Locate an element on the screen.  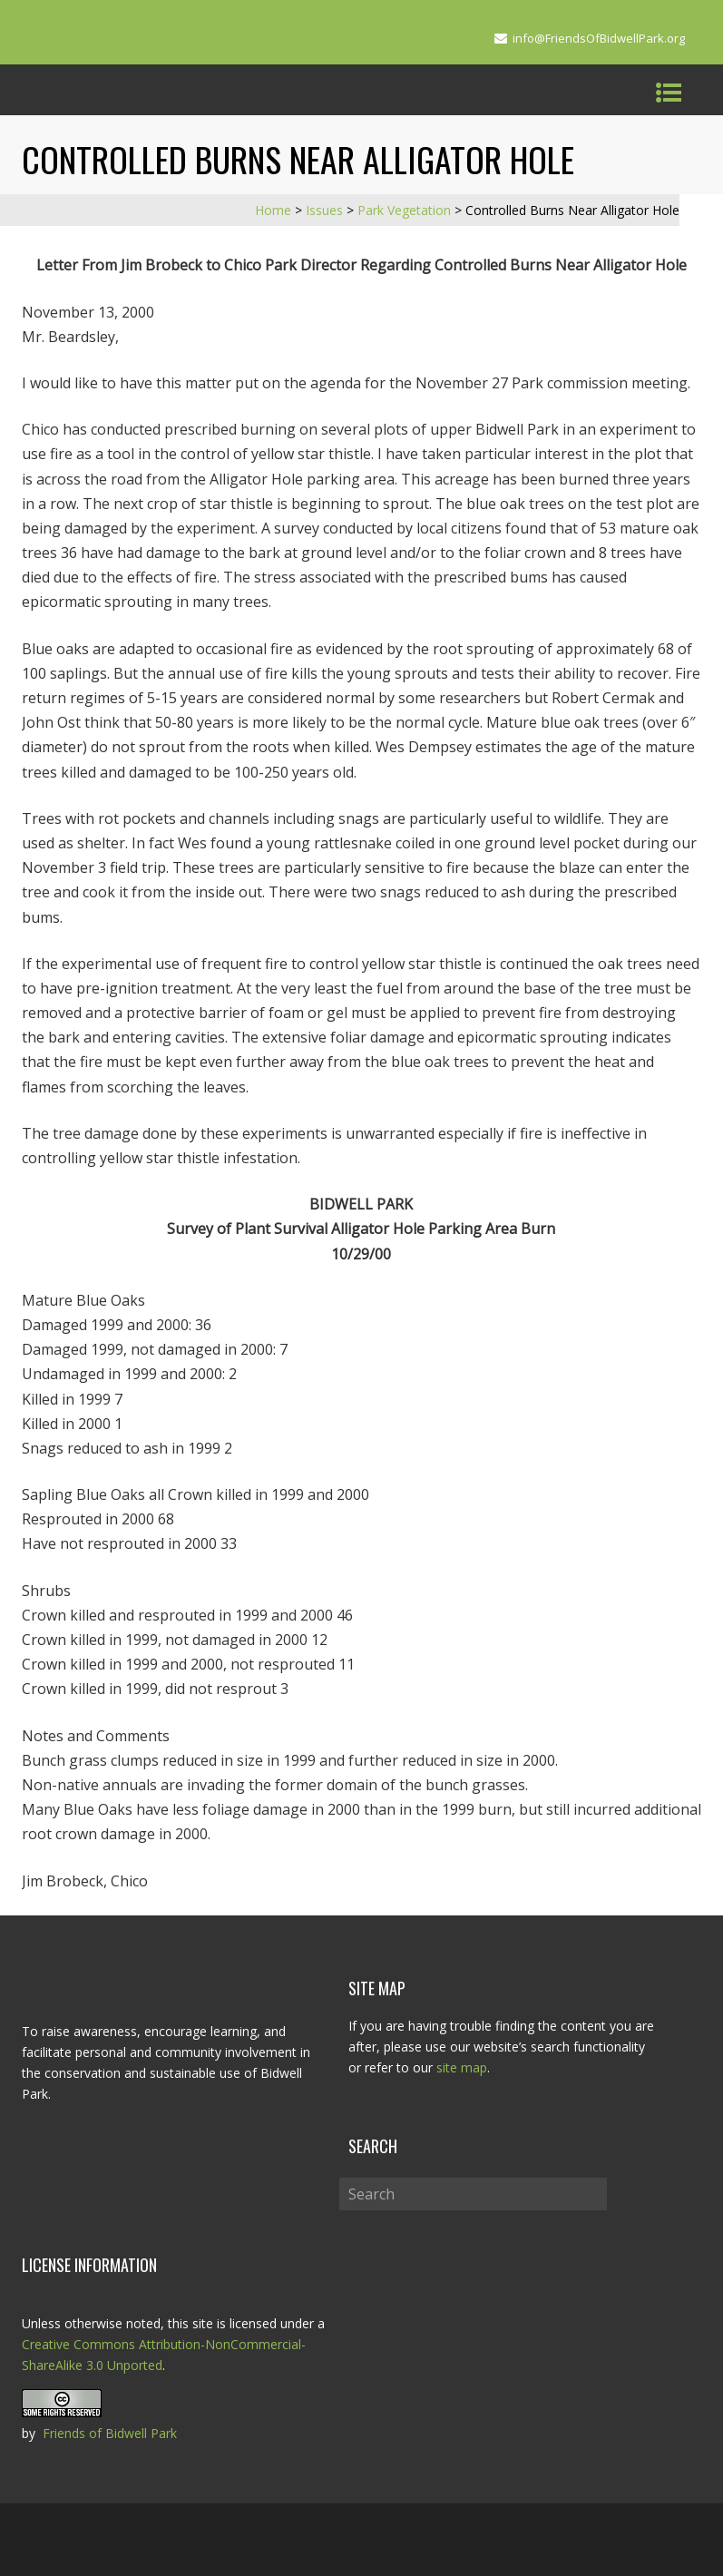
site map is located at coordinates (461, 2067).